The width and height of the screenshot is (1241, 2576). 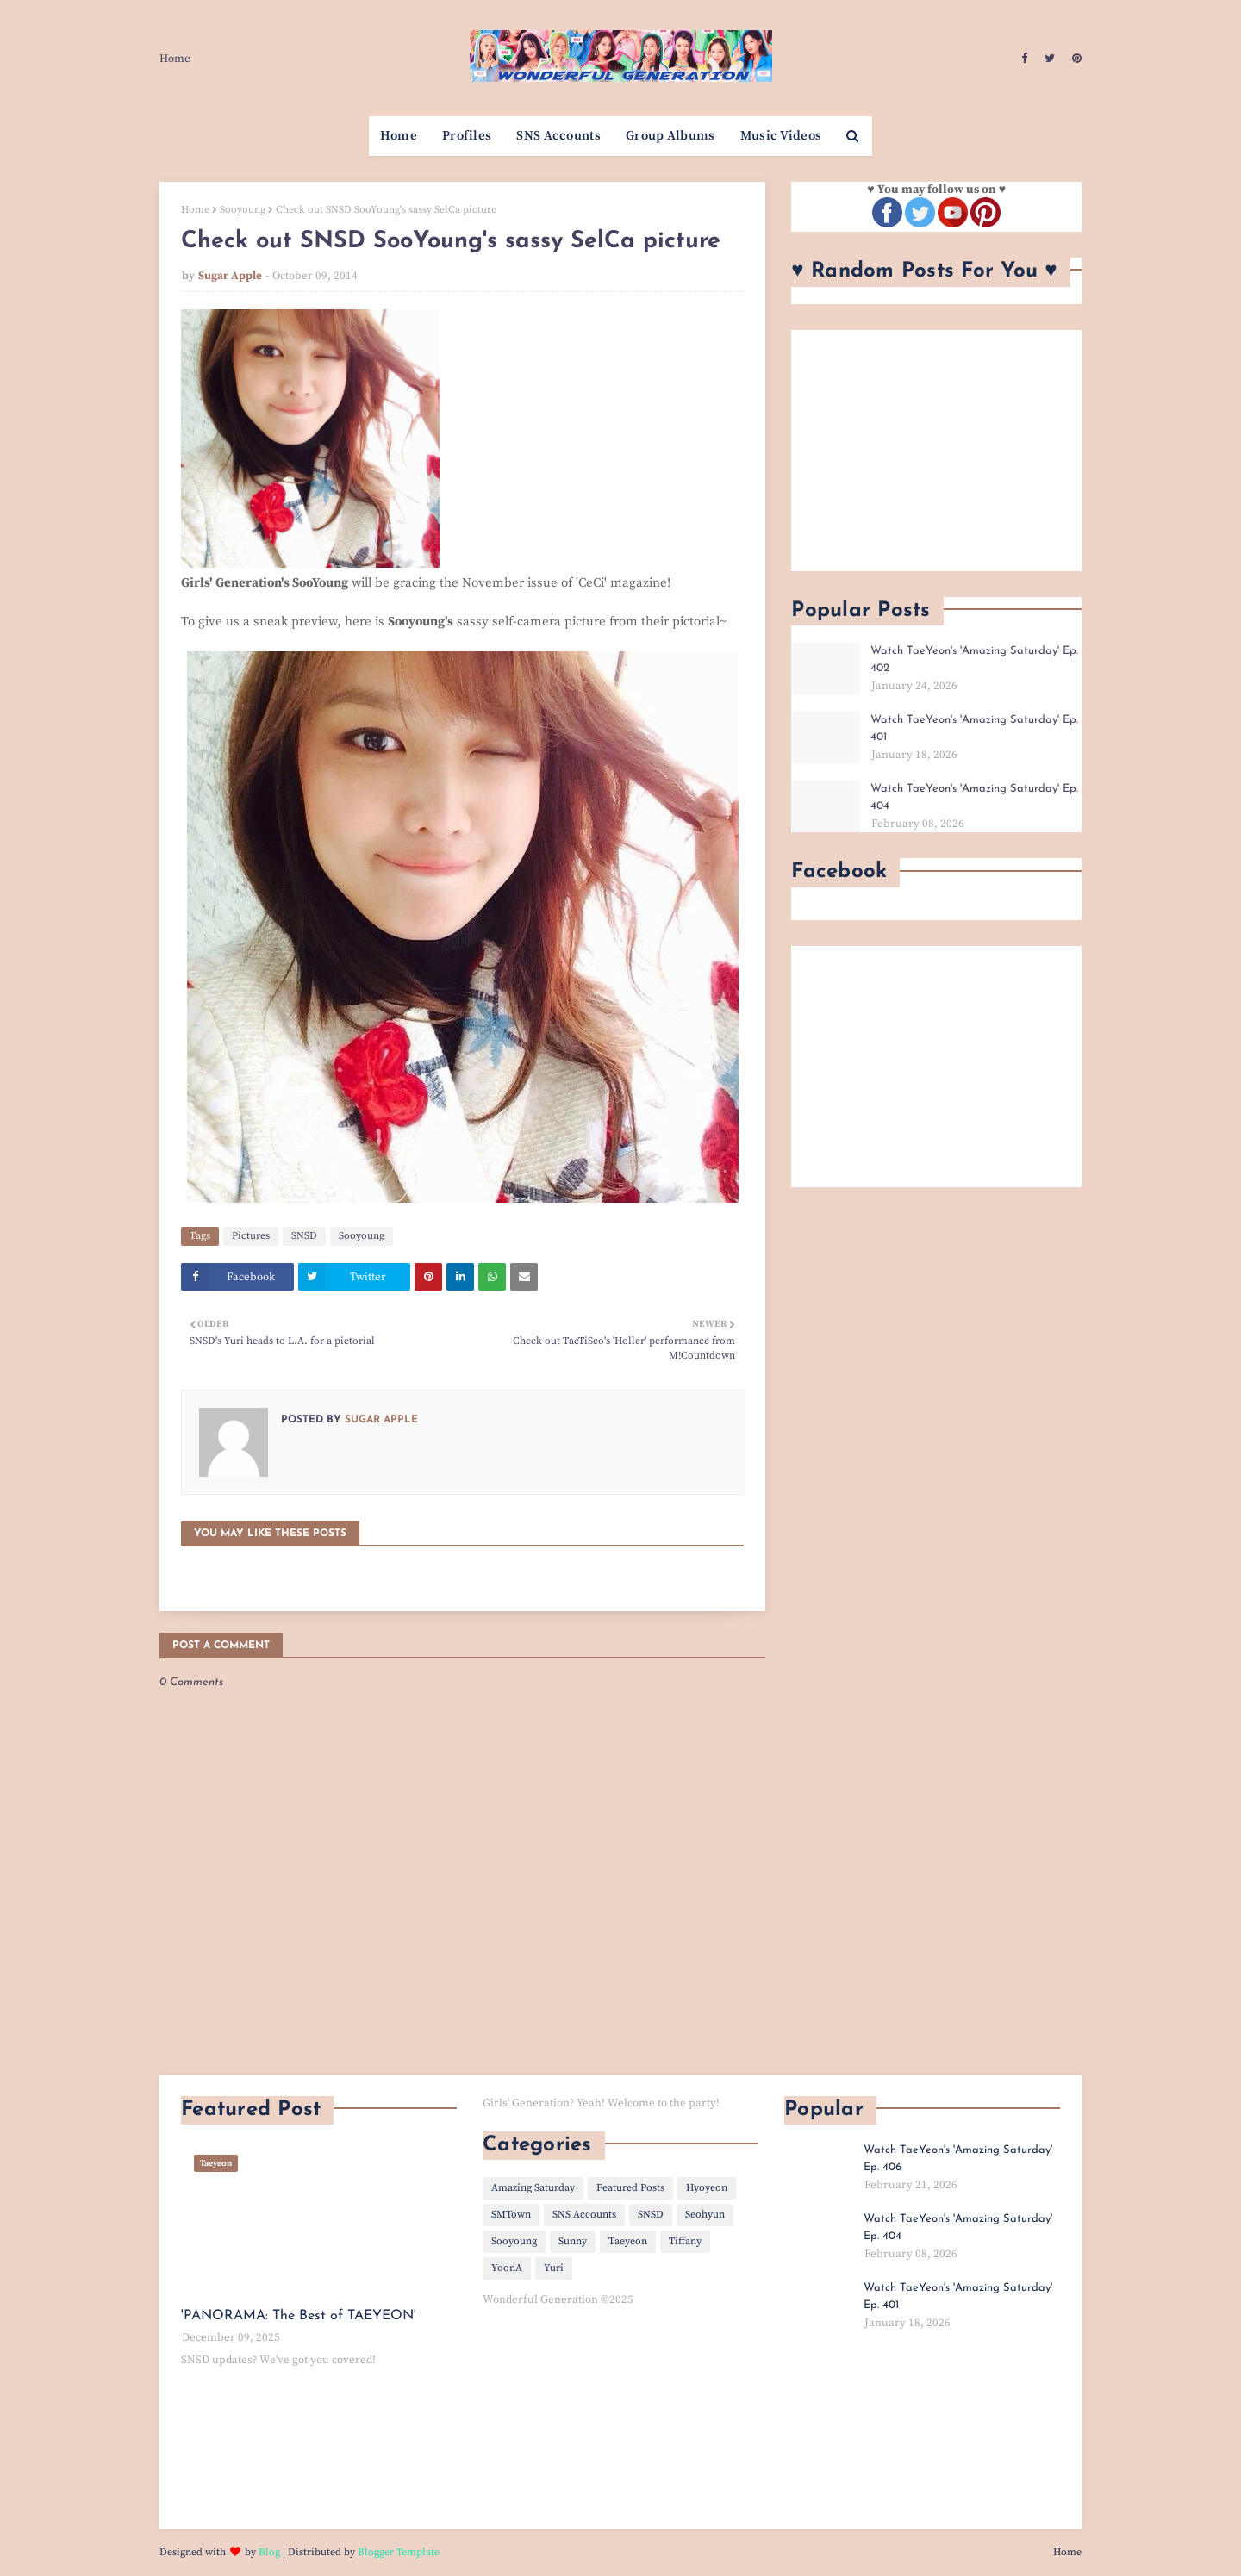 I want to click on Sooyoung, so click(x=242, y=209).